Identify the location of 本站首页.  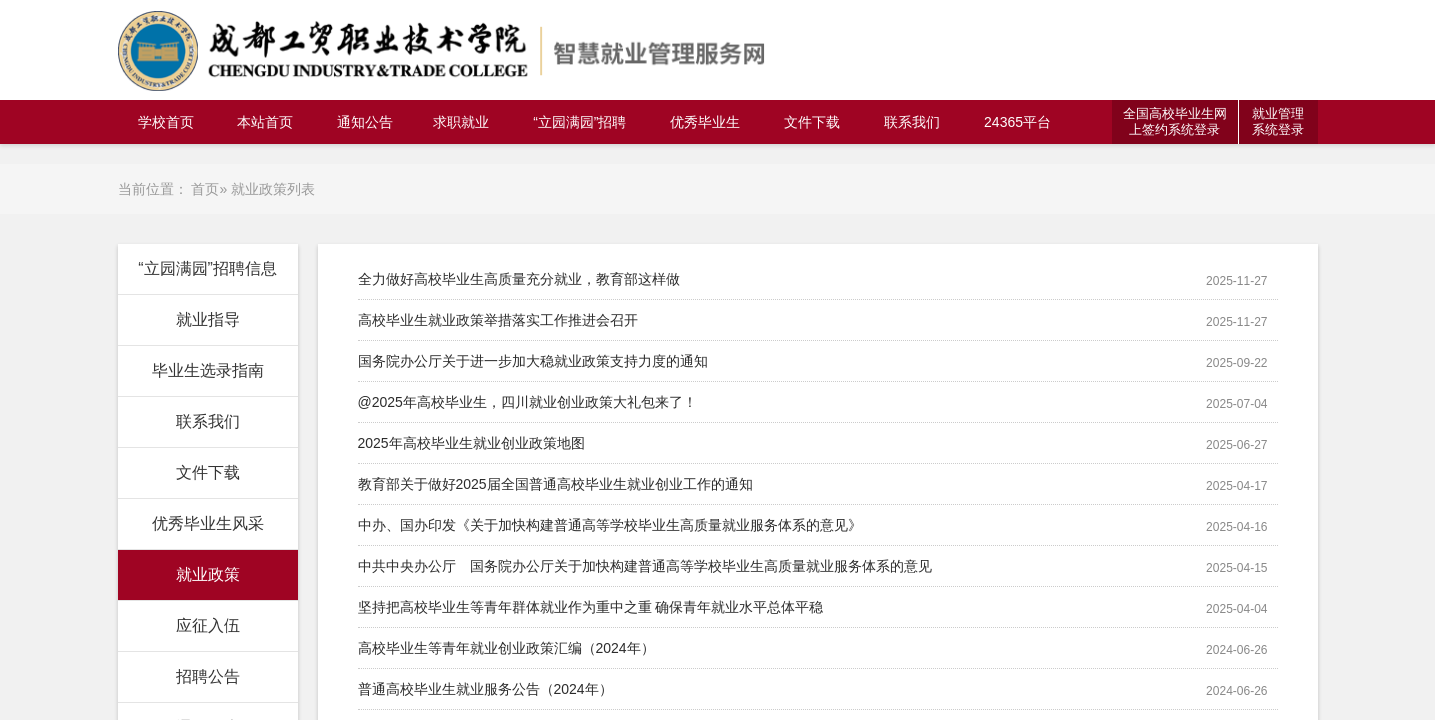
(265, 122).